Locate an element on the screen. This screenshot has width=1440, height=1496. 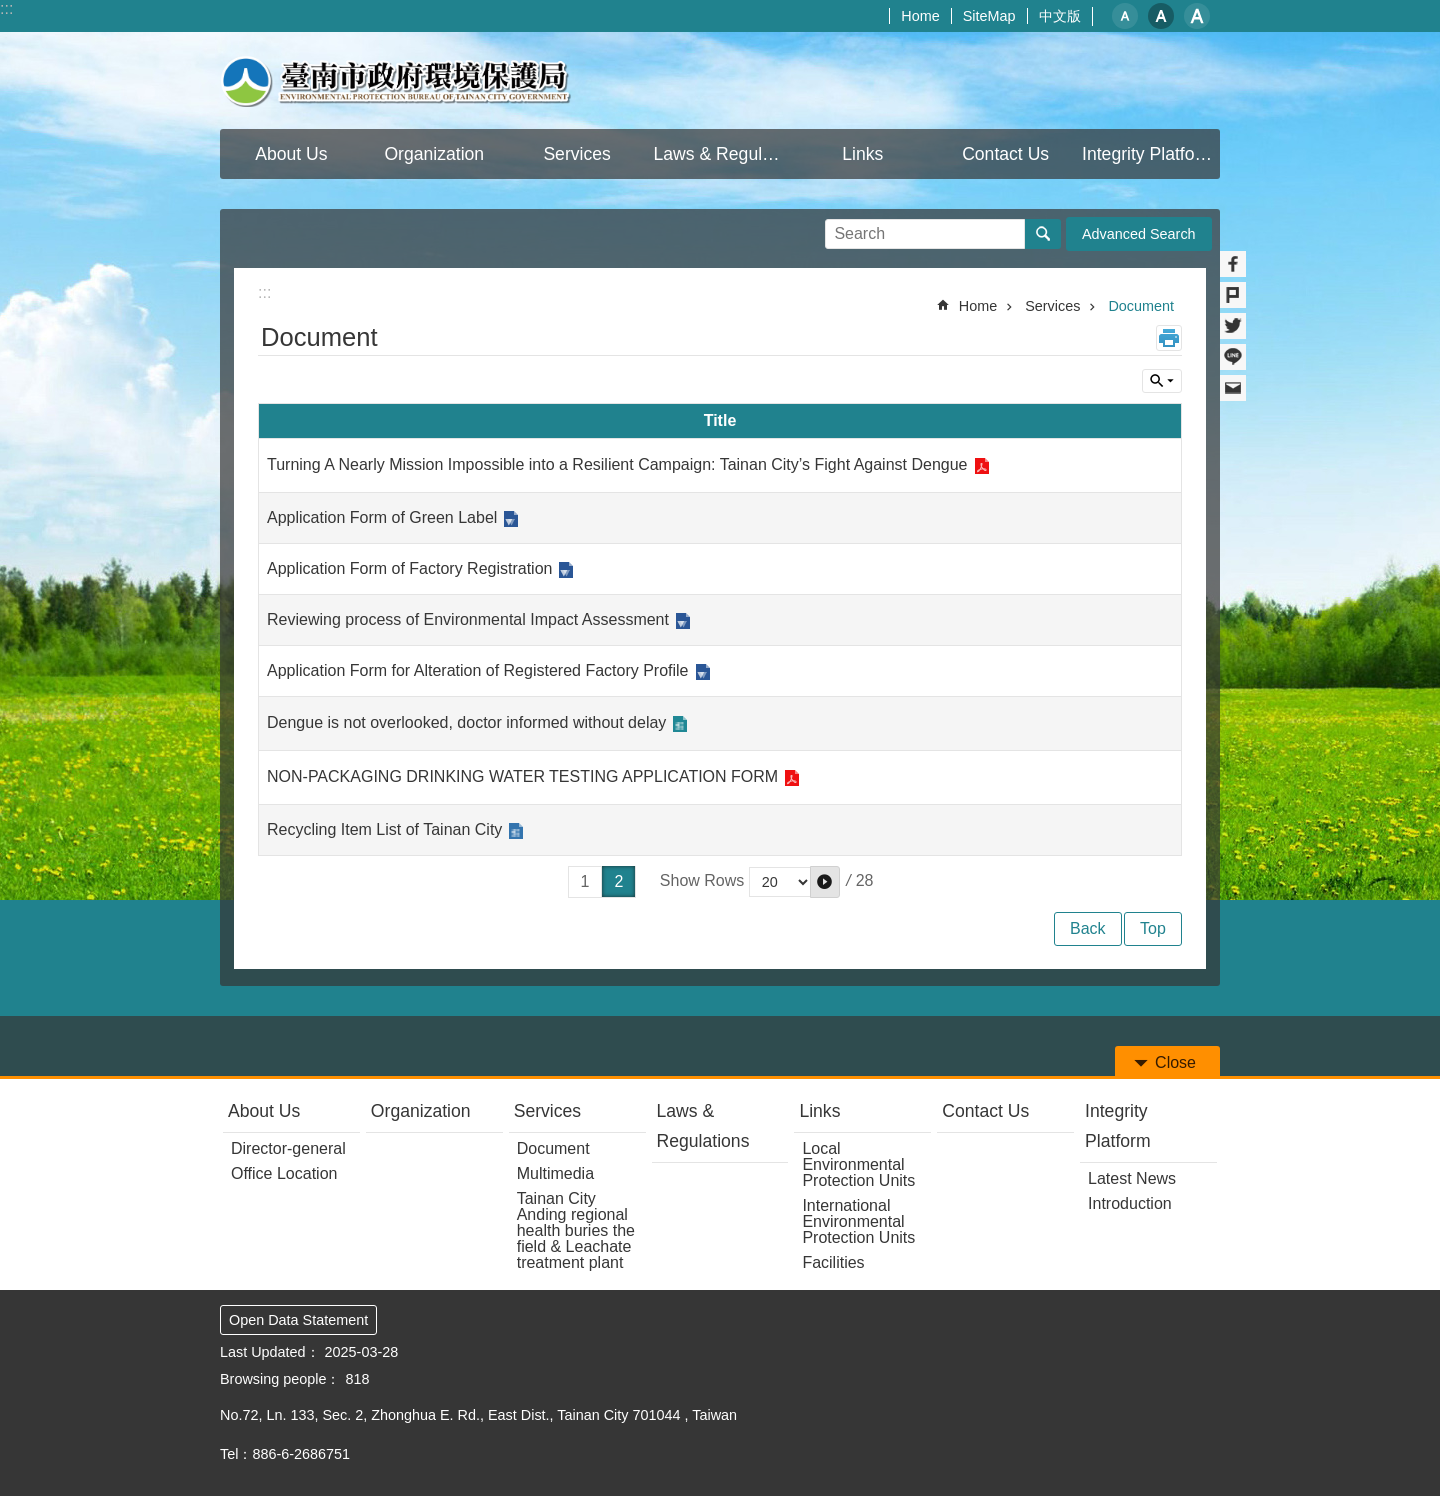
SiteMap is located at coordinates (989, 16).